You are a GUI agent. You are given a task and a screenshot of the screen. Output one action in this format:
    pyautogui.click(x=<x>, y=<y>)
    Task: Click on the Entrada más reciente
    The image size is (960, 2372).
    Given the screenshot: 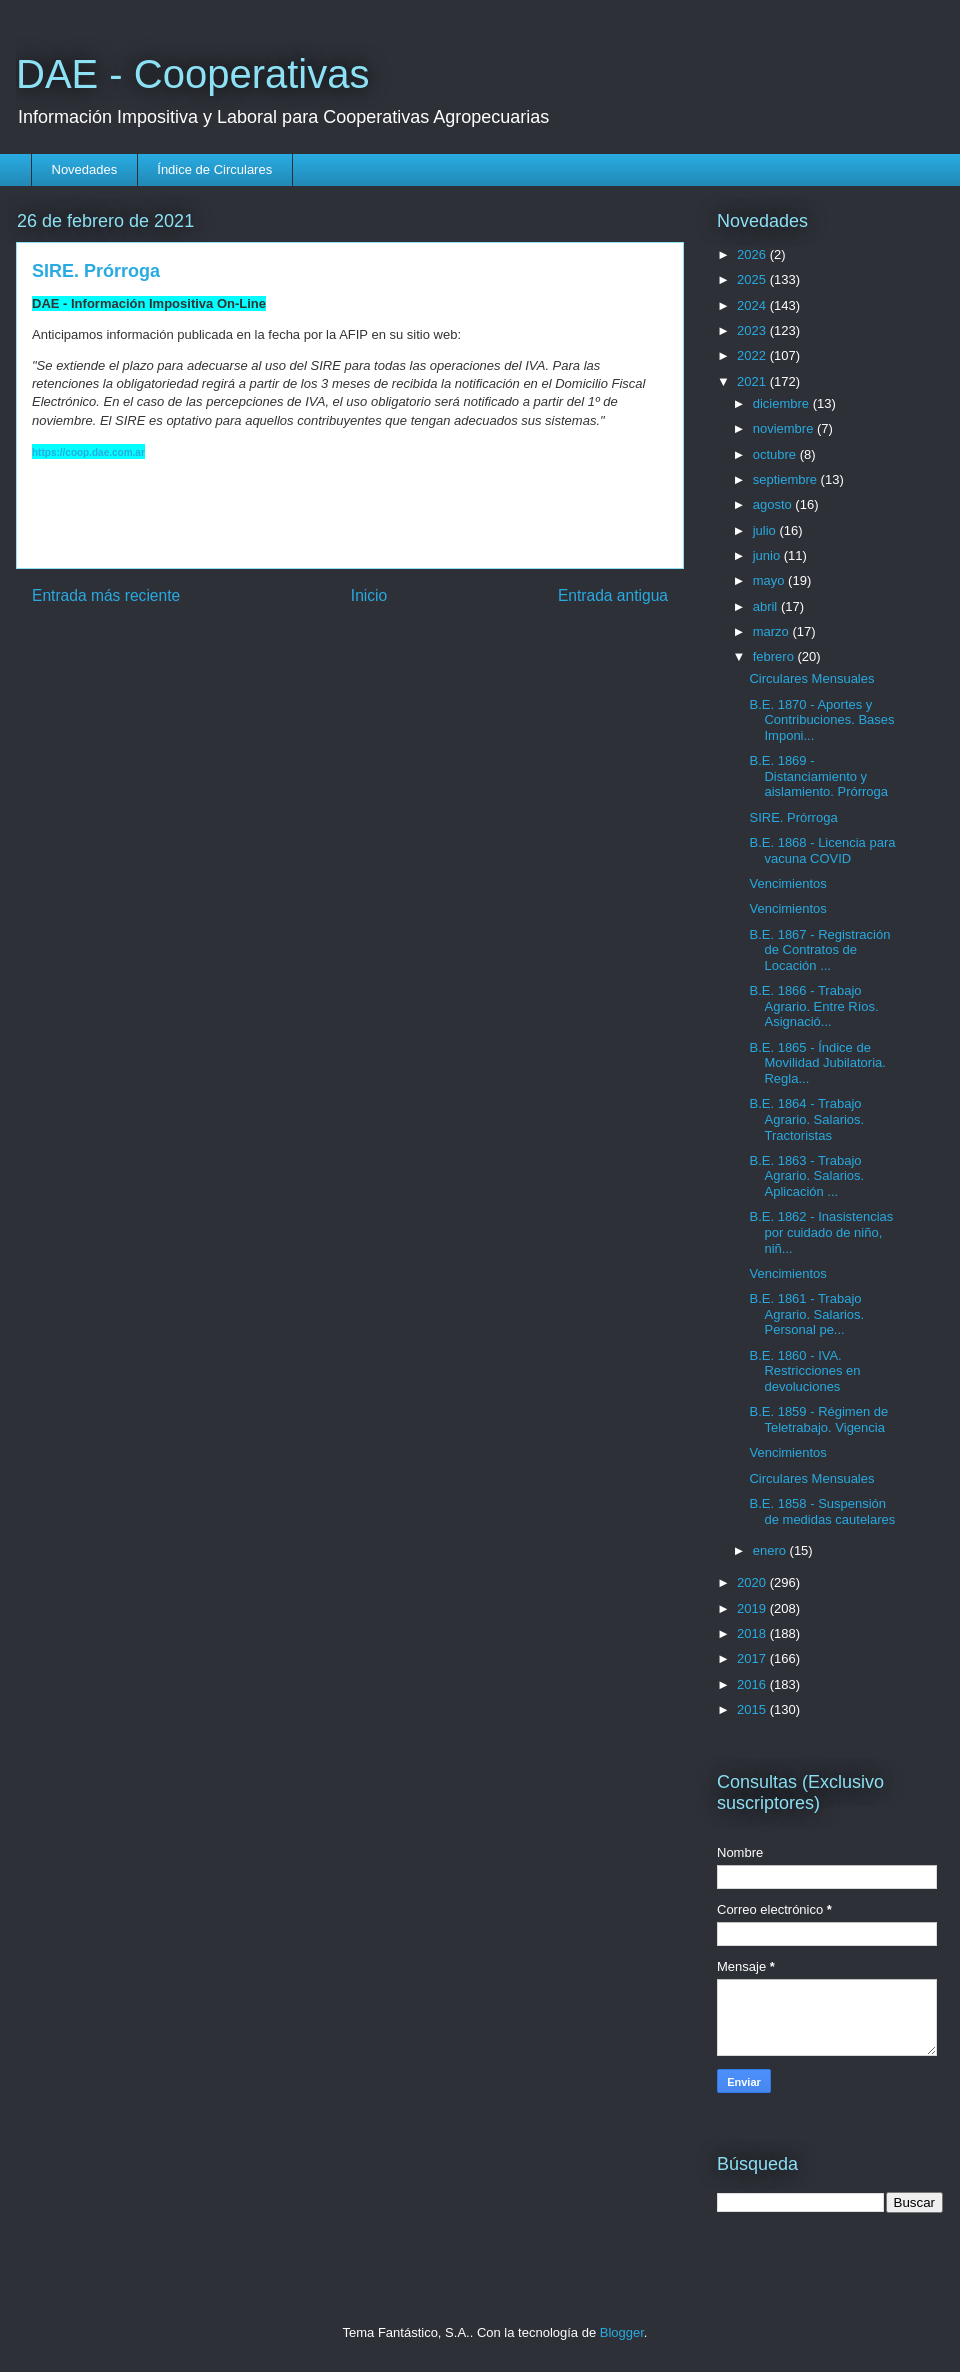 What is the action you would take?
    pyautogui.click(x=106, y=595)
    